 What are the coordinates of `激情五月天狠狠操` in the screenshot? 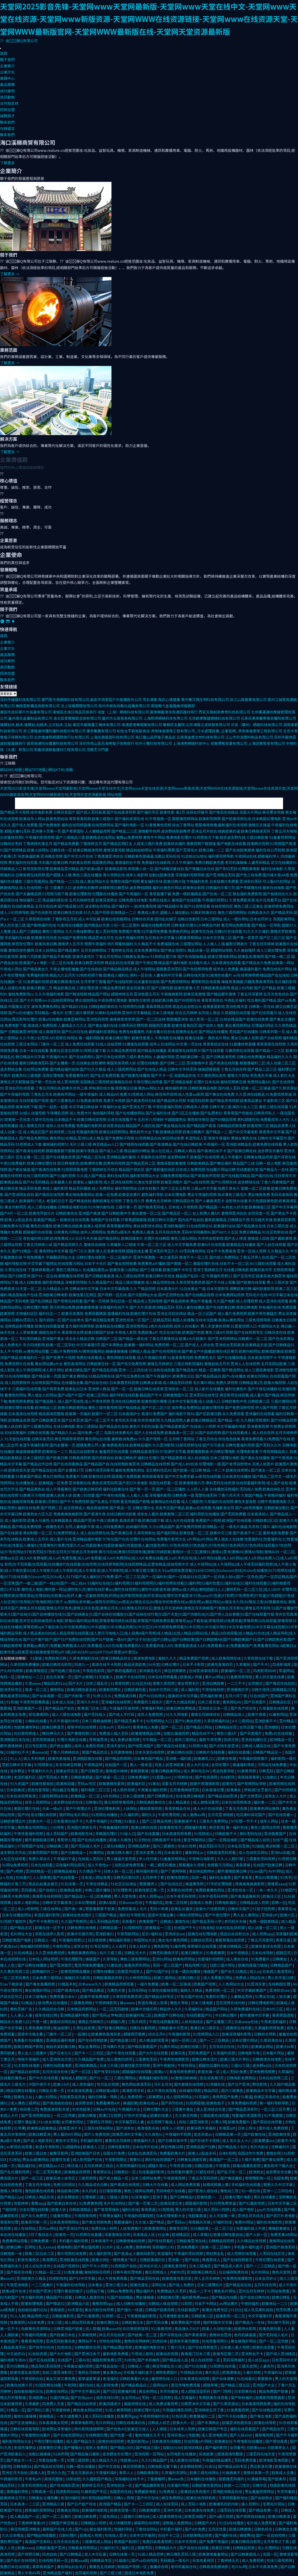 It's located at (14, 1082).